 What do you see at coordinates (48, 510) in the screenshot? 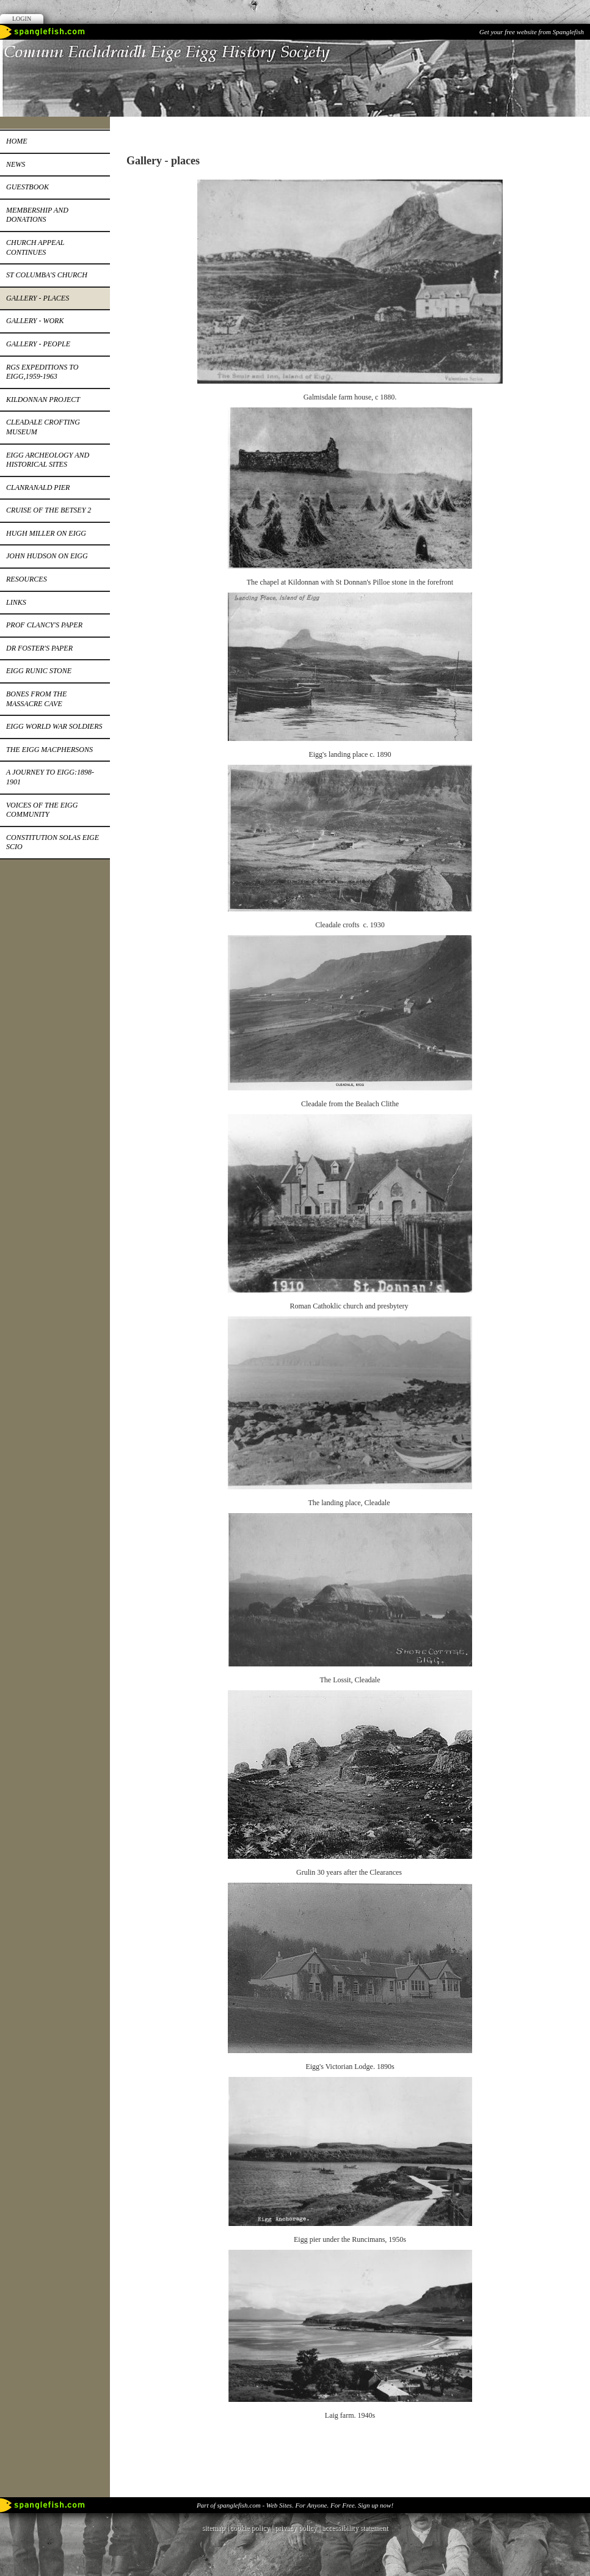
I see `Cruise of the Betsey 2` at bounding box center [48, 510].